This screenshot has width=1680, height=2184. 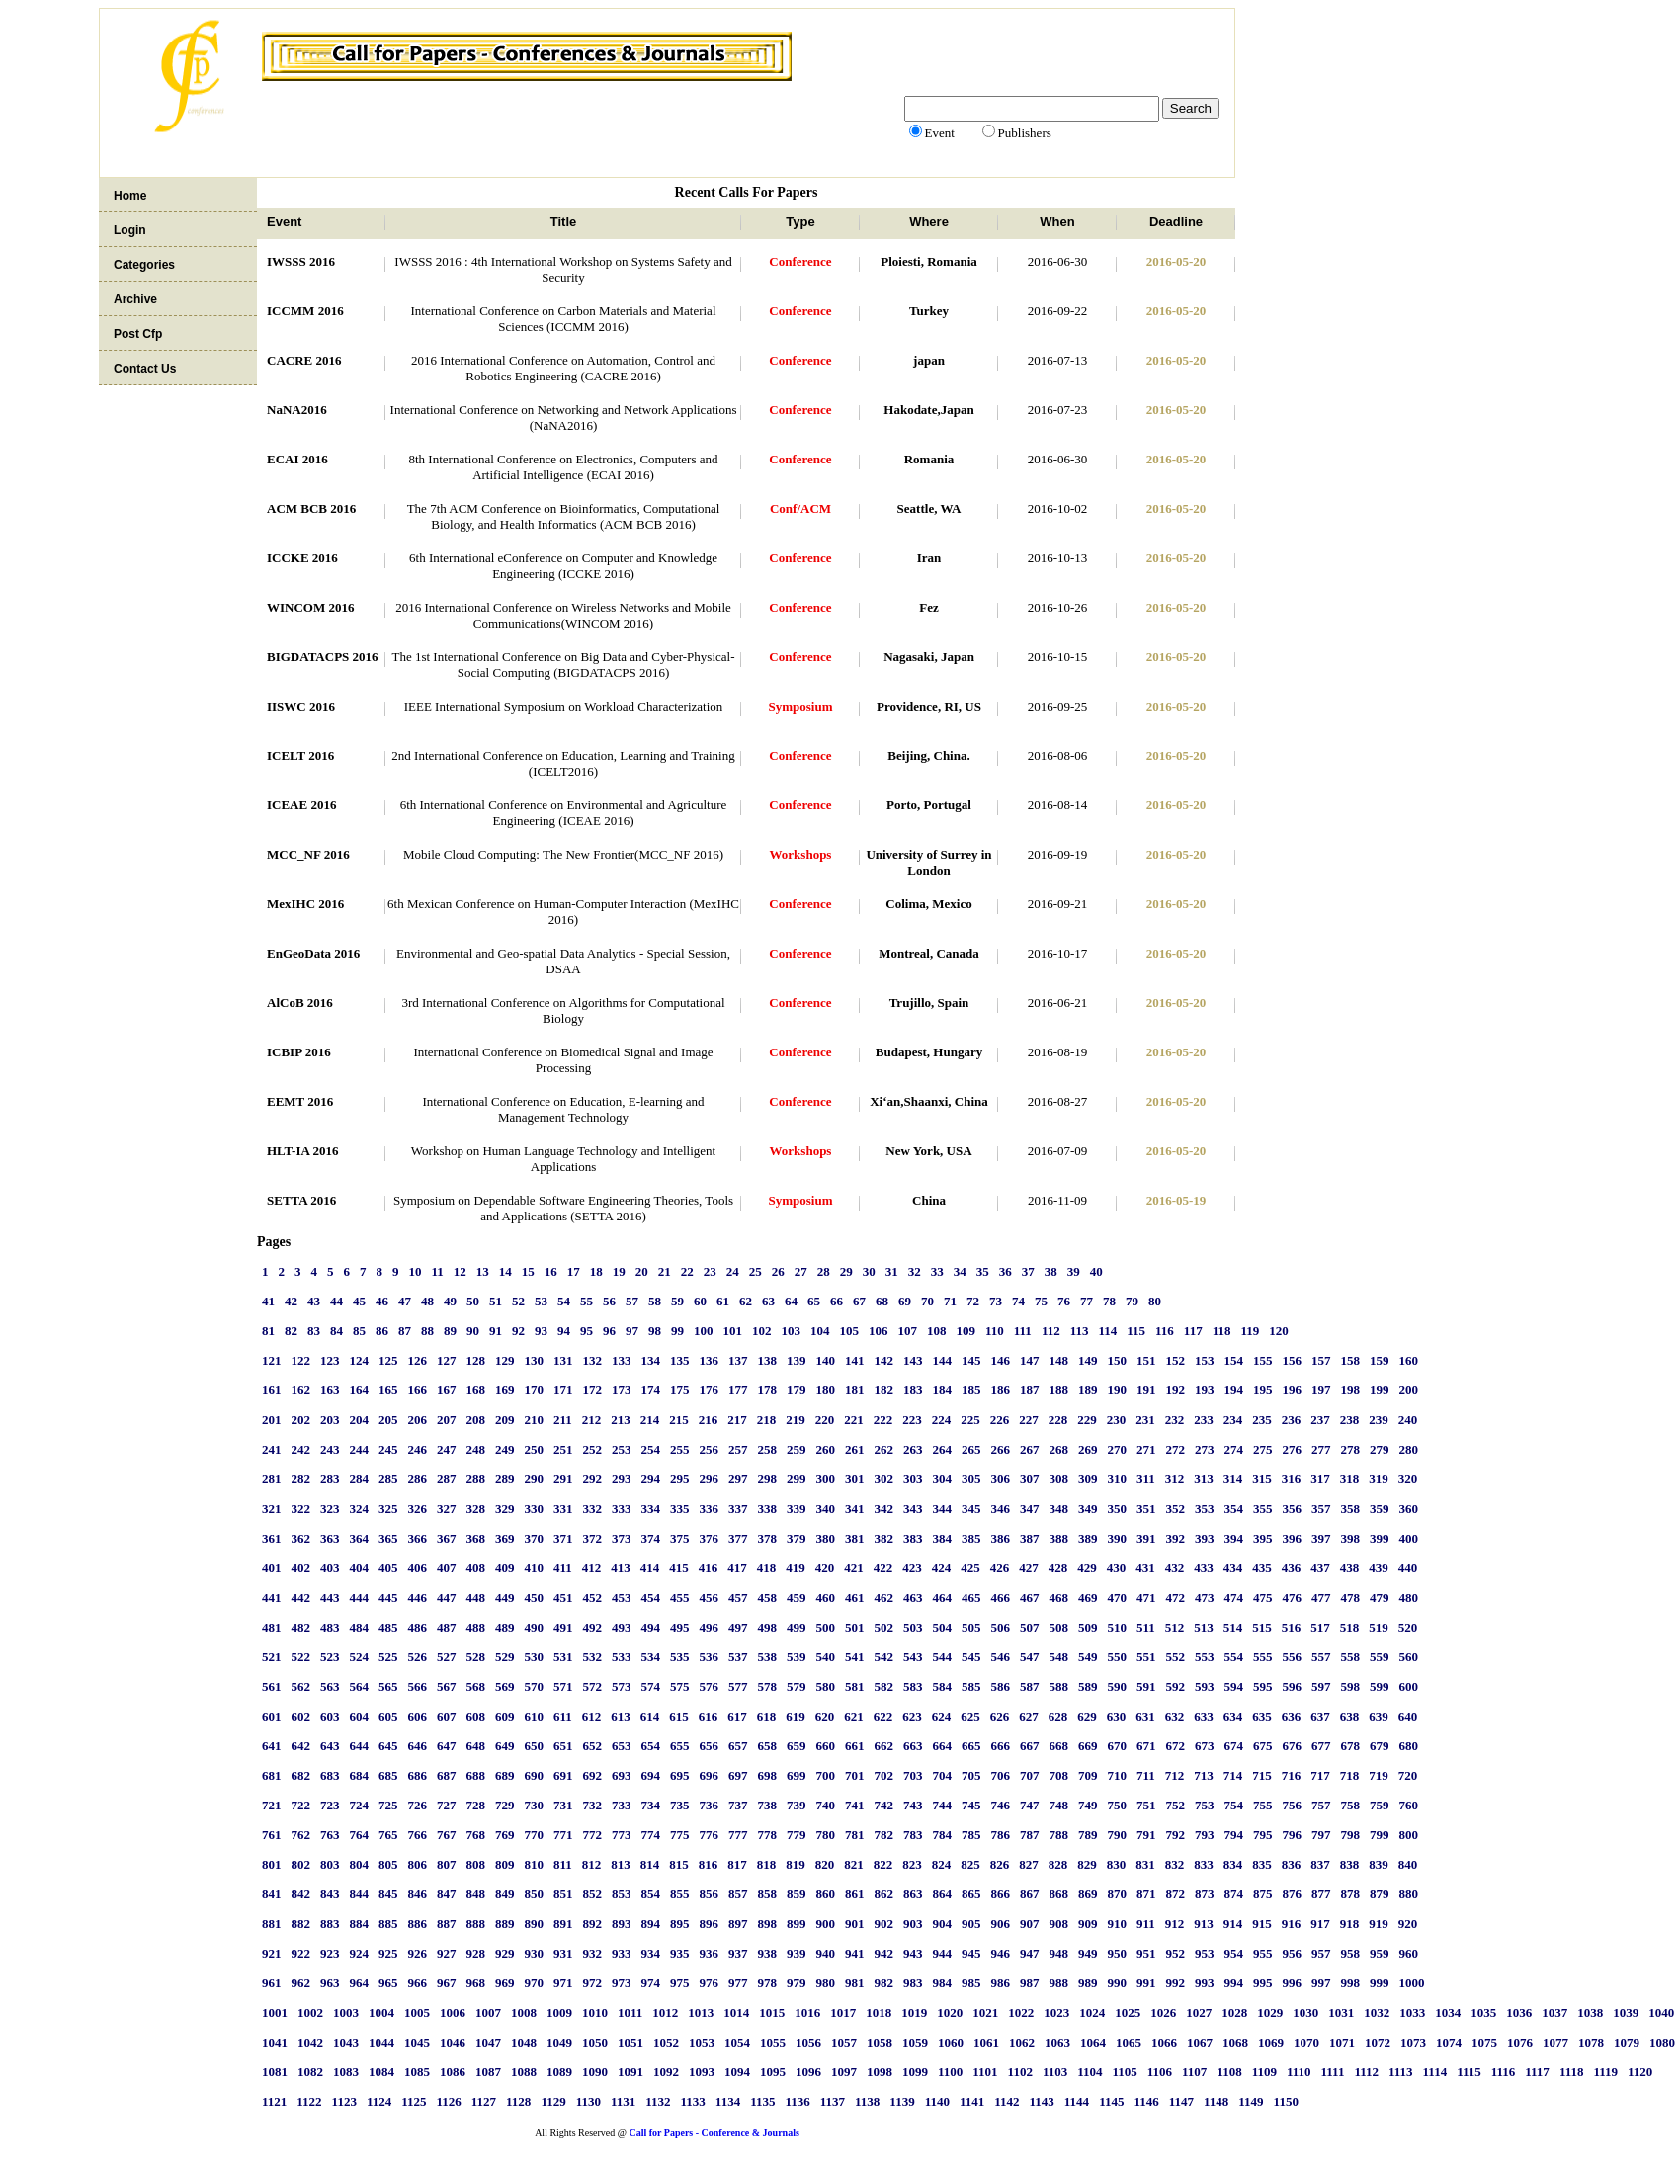 What do you see at coordinates (701, 2042) in the screenshot?
I see `1053` at bounding box center [701, 2042].